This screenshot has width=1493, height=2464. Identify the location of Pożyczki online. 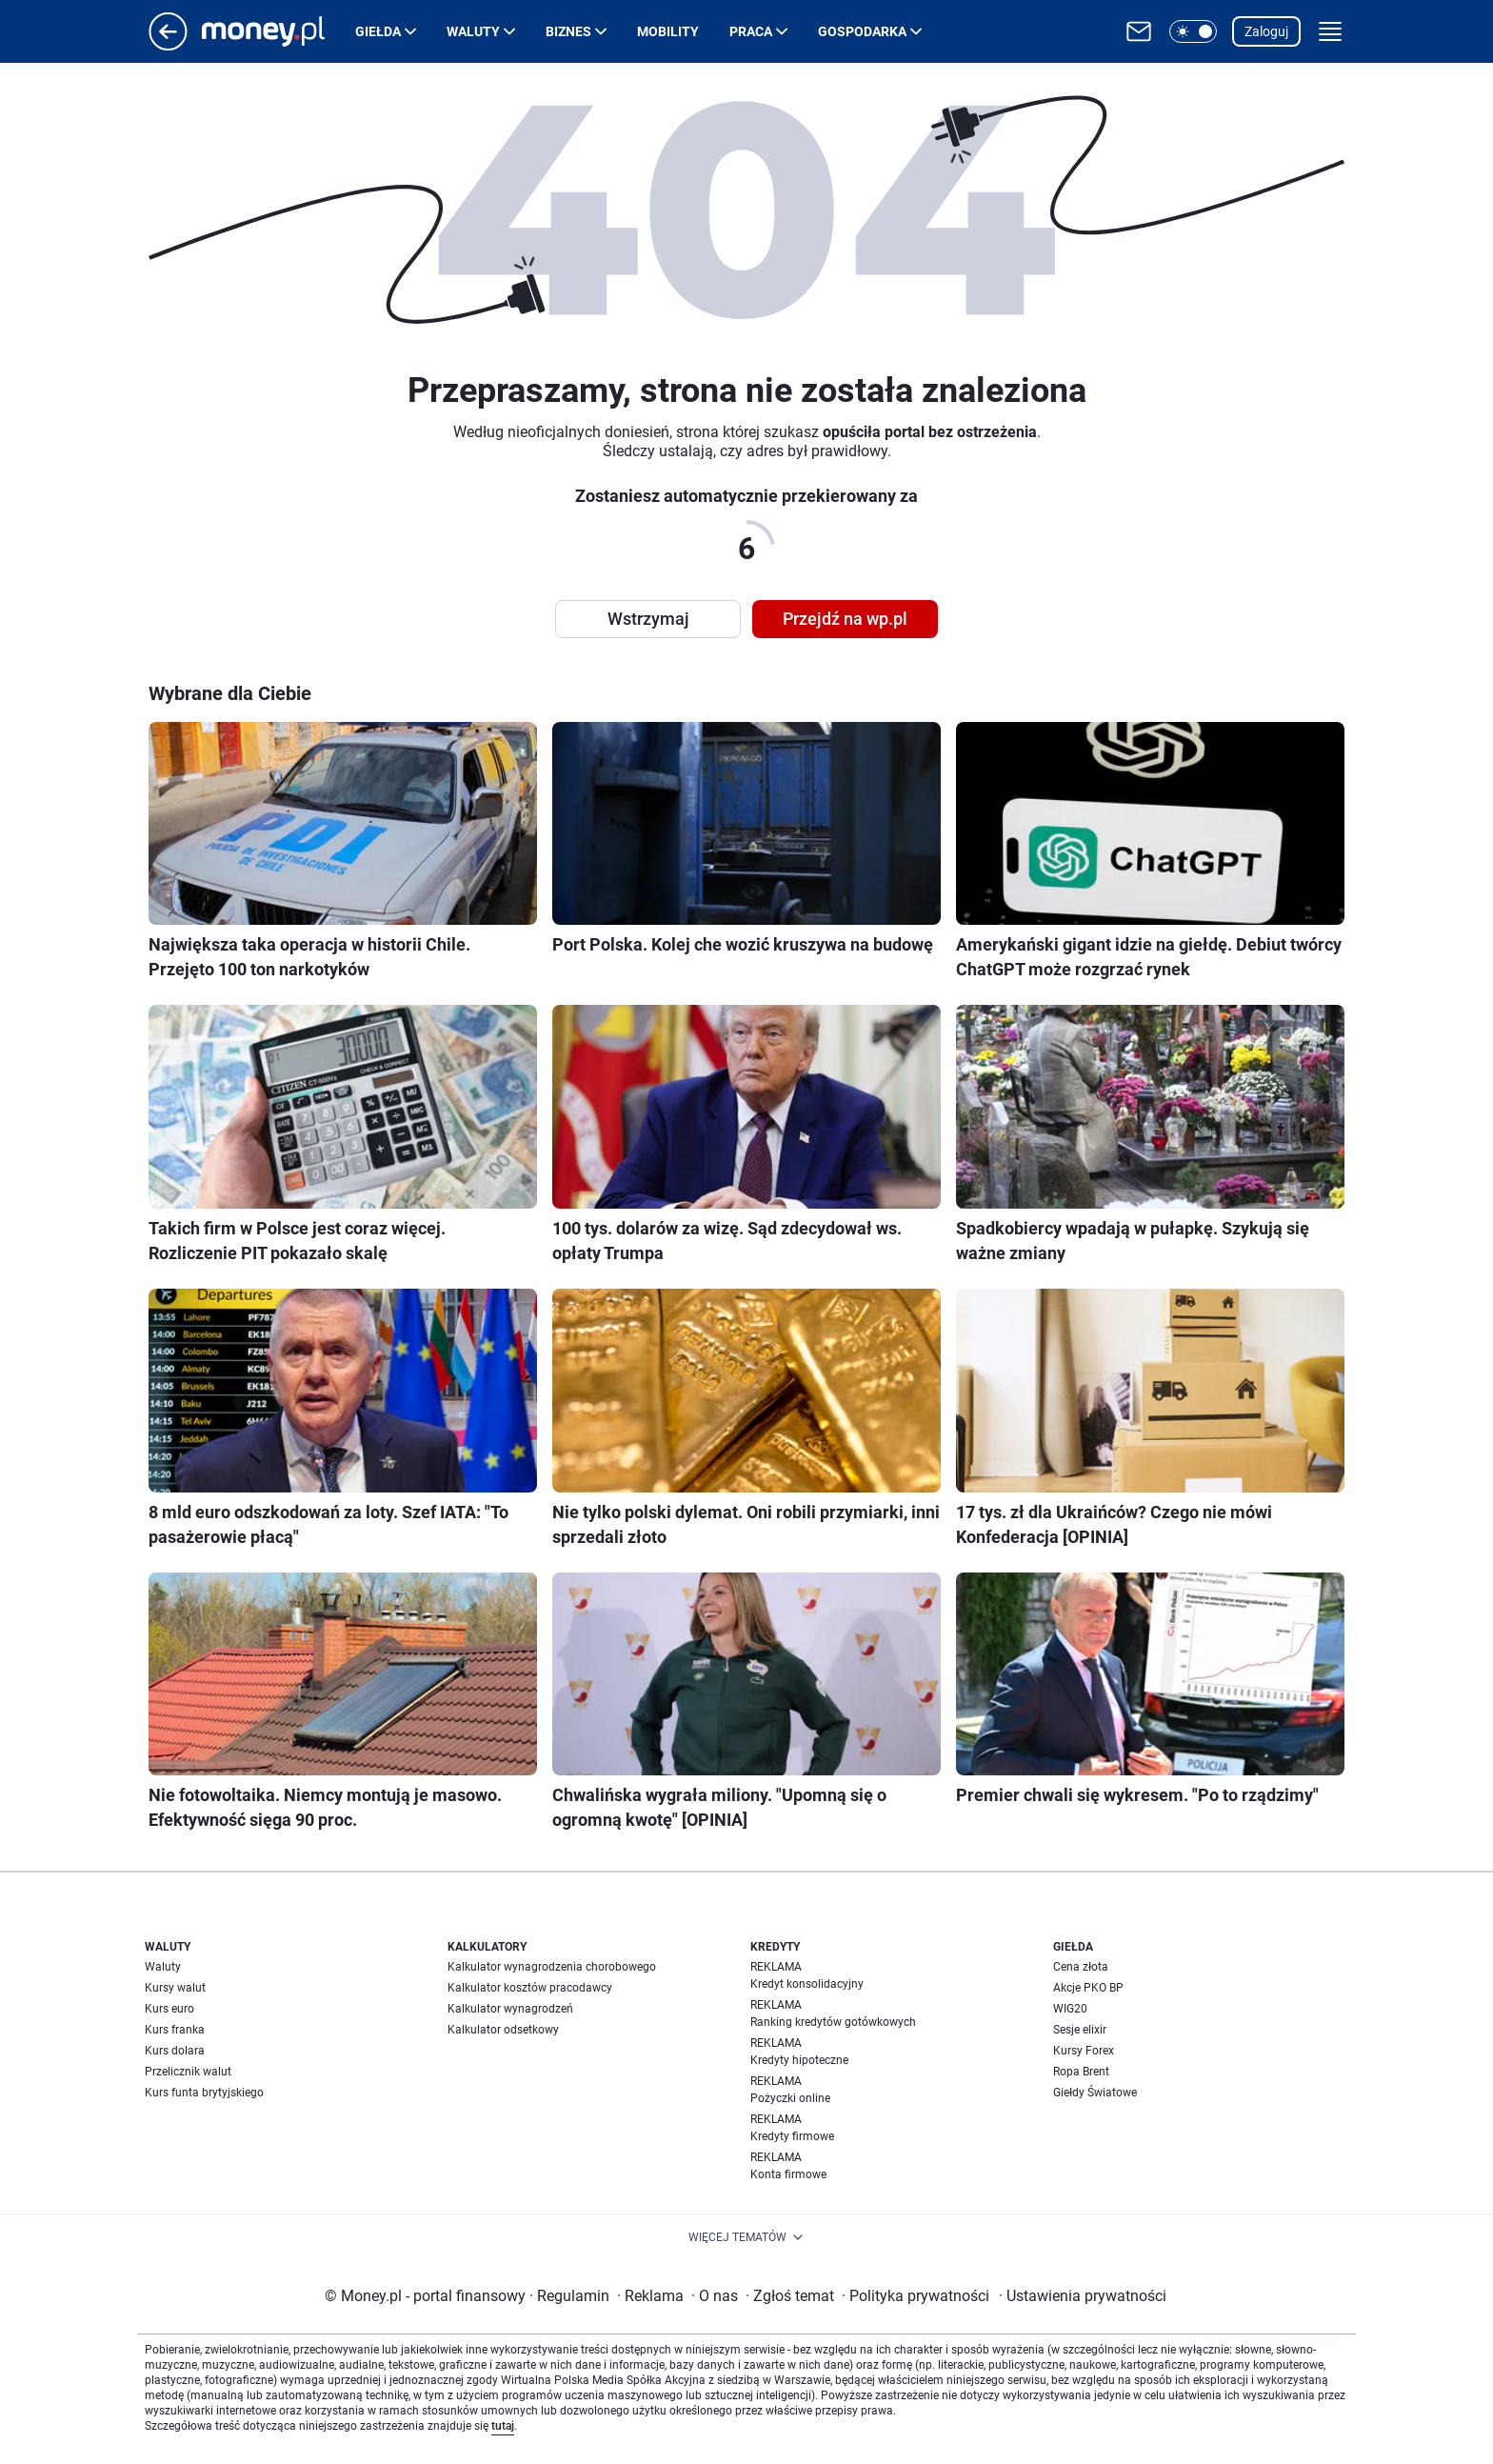
(790, 2098).